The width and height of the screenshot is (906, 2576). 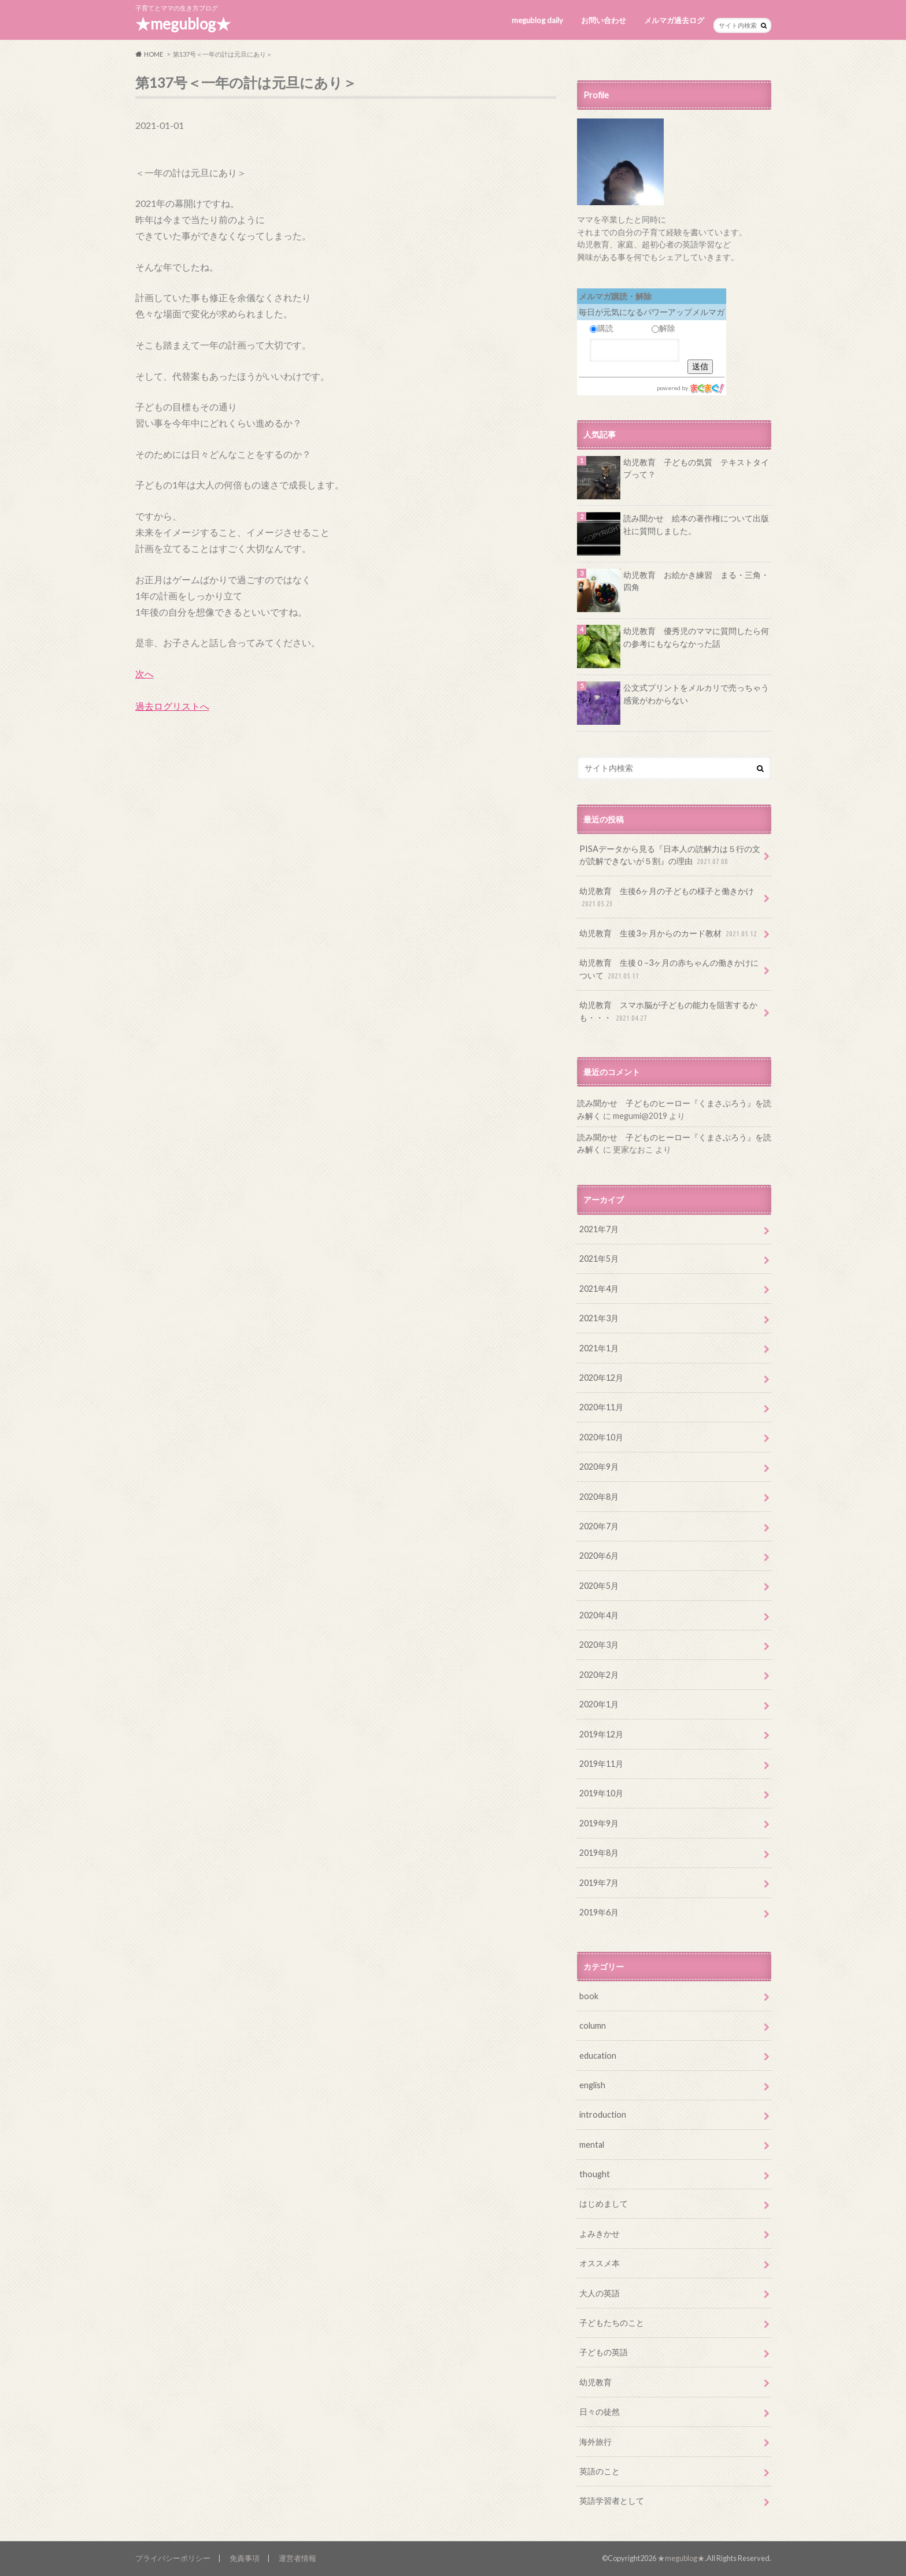 What do you see at coordinates (599, 1467) in the screenshot?
I see `2020年9月` at bounding box center [599, 1467].